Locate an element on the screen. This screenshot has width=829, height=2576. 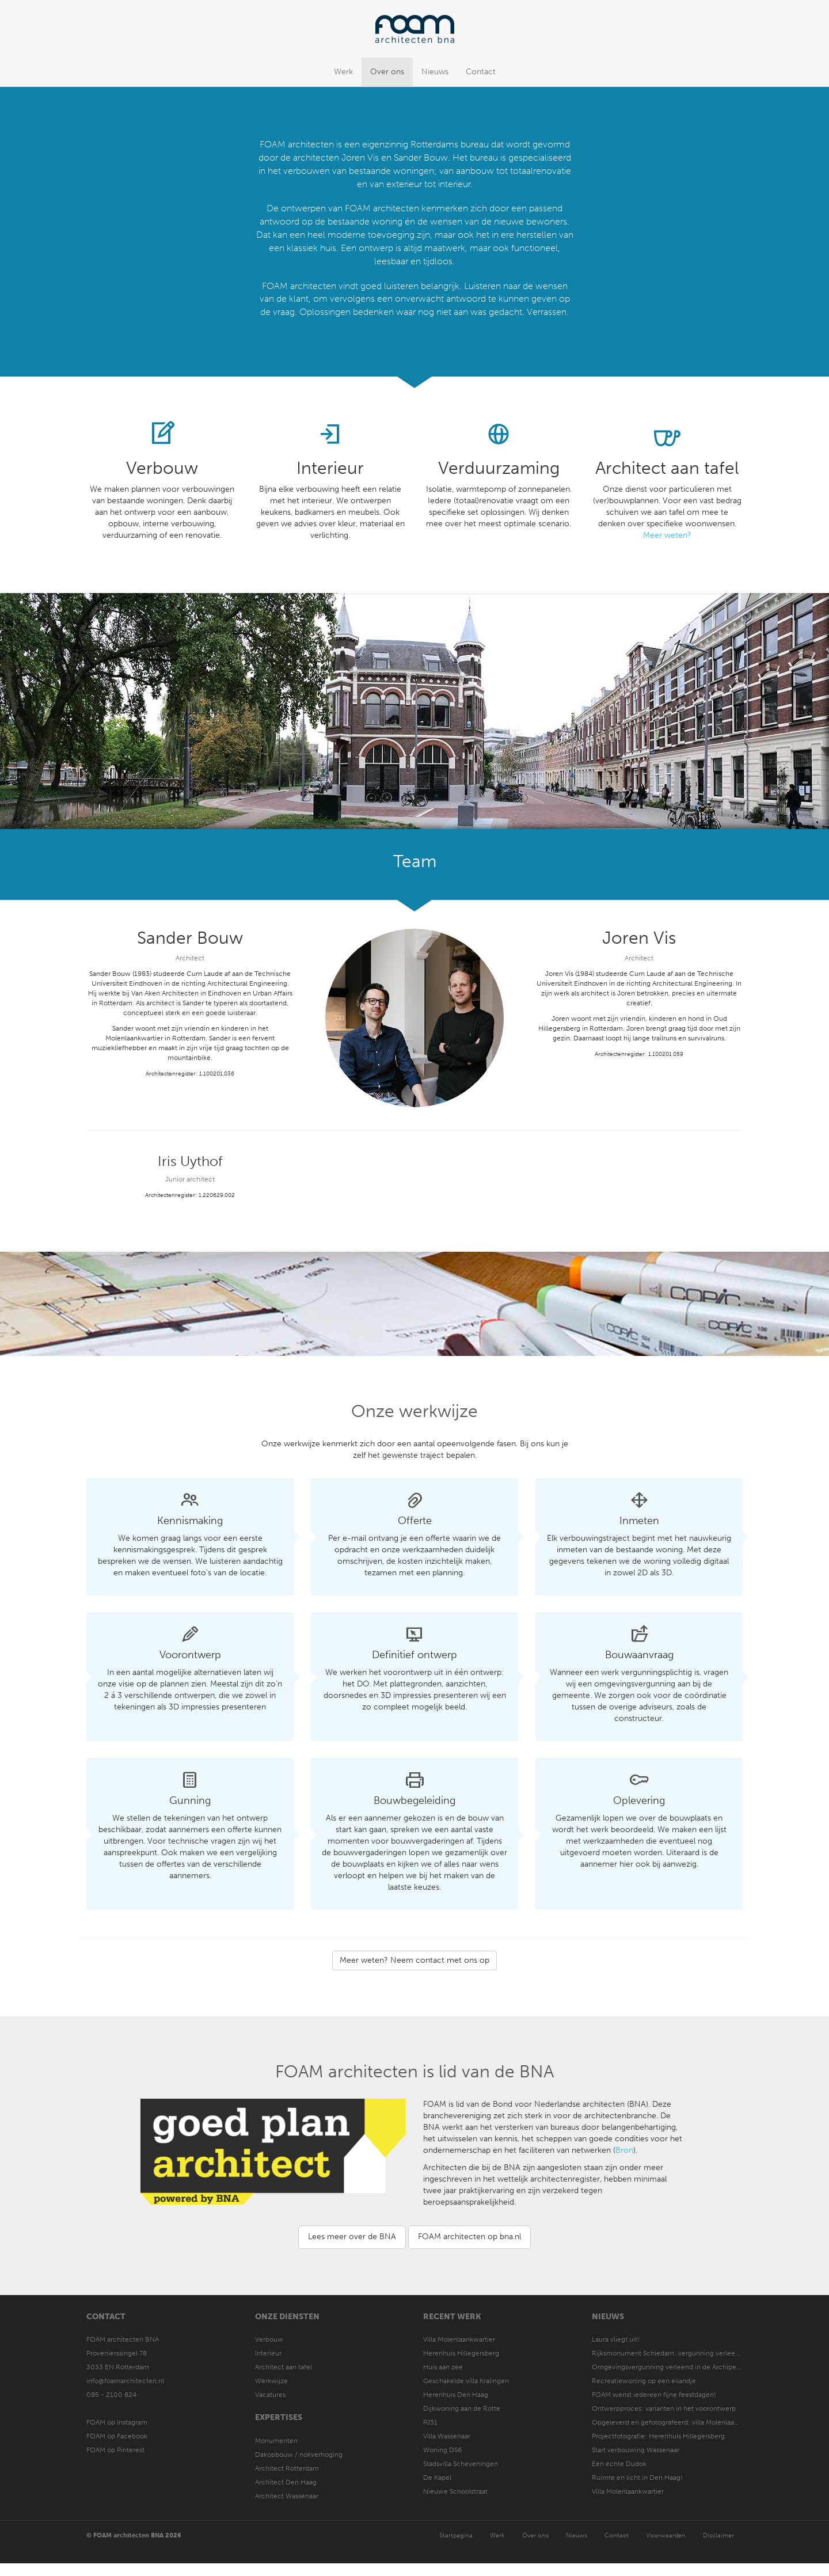
Ontwerpproces: varianten in het voorontwerp is located at coordinates (664, 2408).